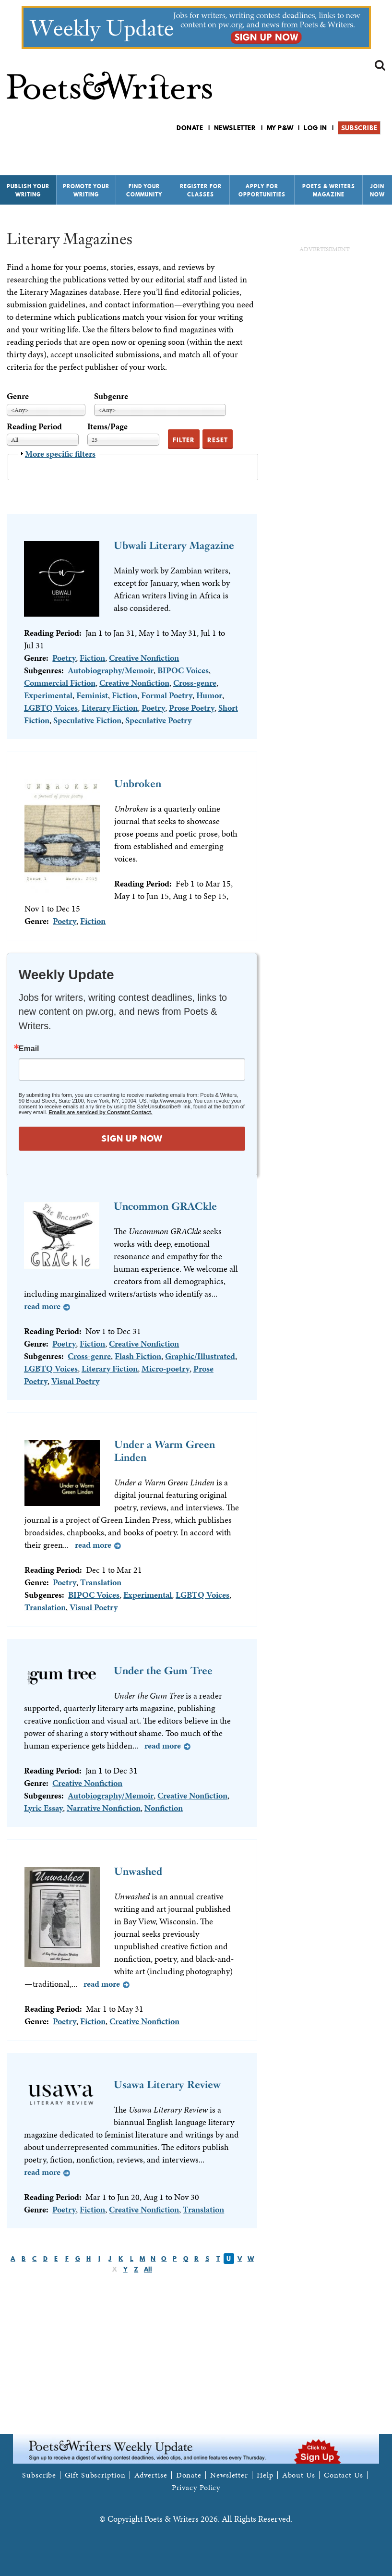 Image resolution: width=392 pixels, height=2576 pixels. I want to click on Apply for Opportunities, so click(261, 190).